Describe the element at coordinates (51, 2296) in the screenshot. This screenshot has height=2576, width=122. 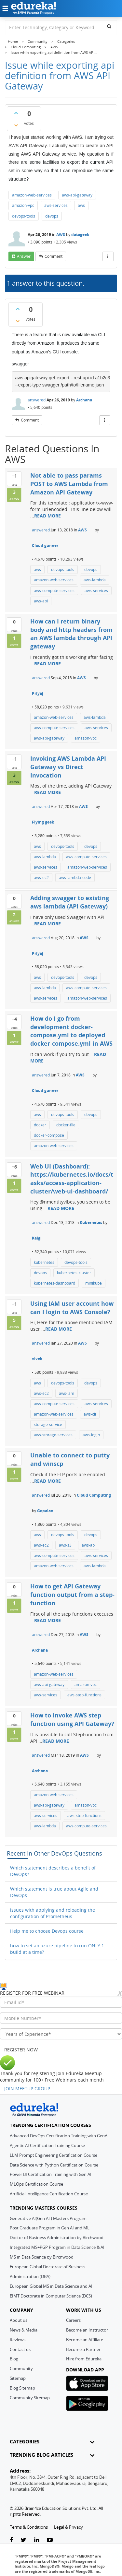
I see `EIMT Doctorate in Computer Science (DCS)` at that location.